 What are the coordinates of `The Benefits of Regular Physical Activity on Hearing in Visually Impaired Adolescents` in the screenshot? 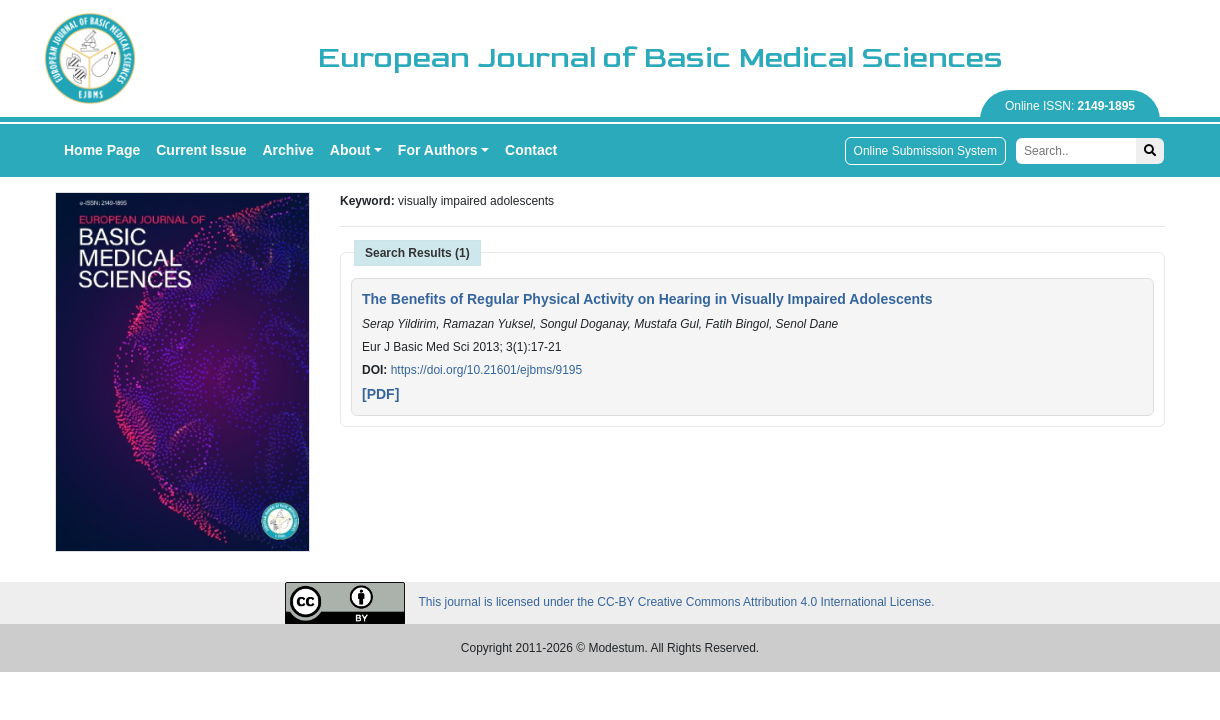 It's located at (647, 299).